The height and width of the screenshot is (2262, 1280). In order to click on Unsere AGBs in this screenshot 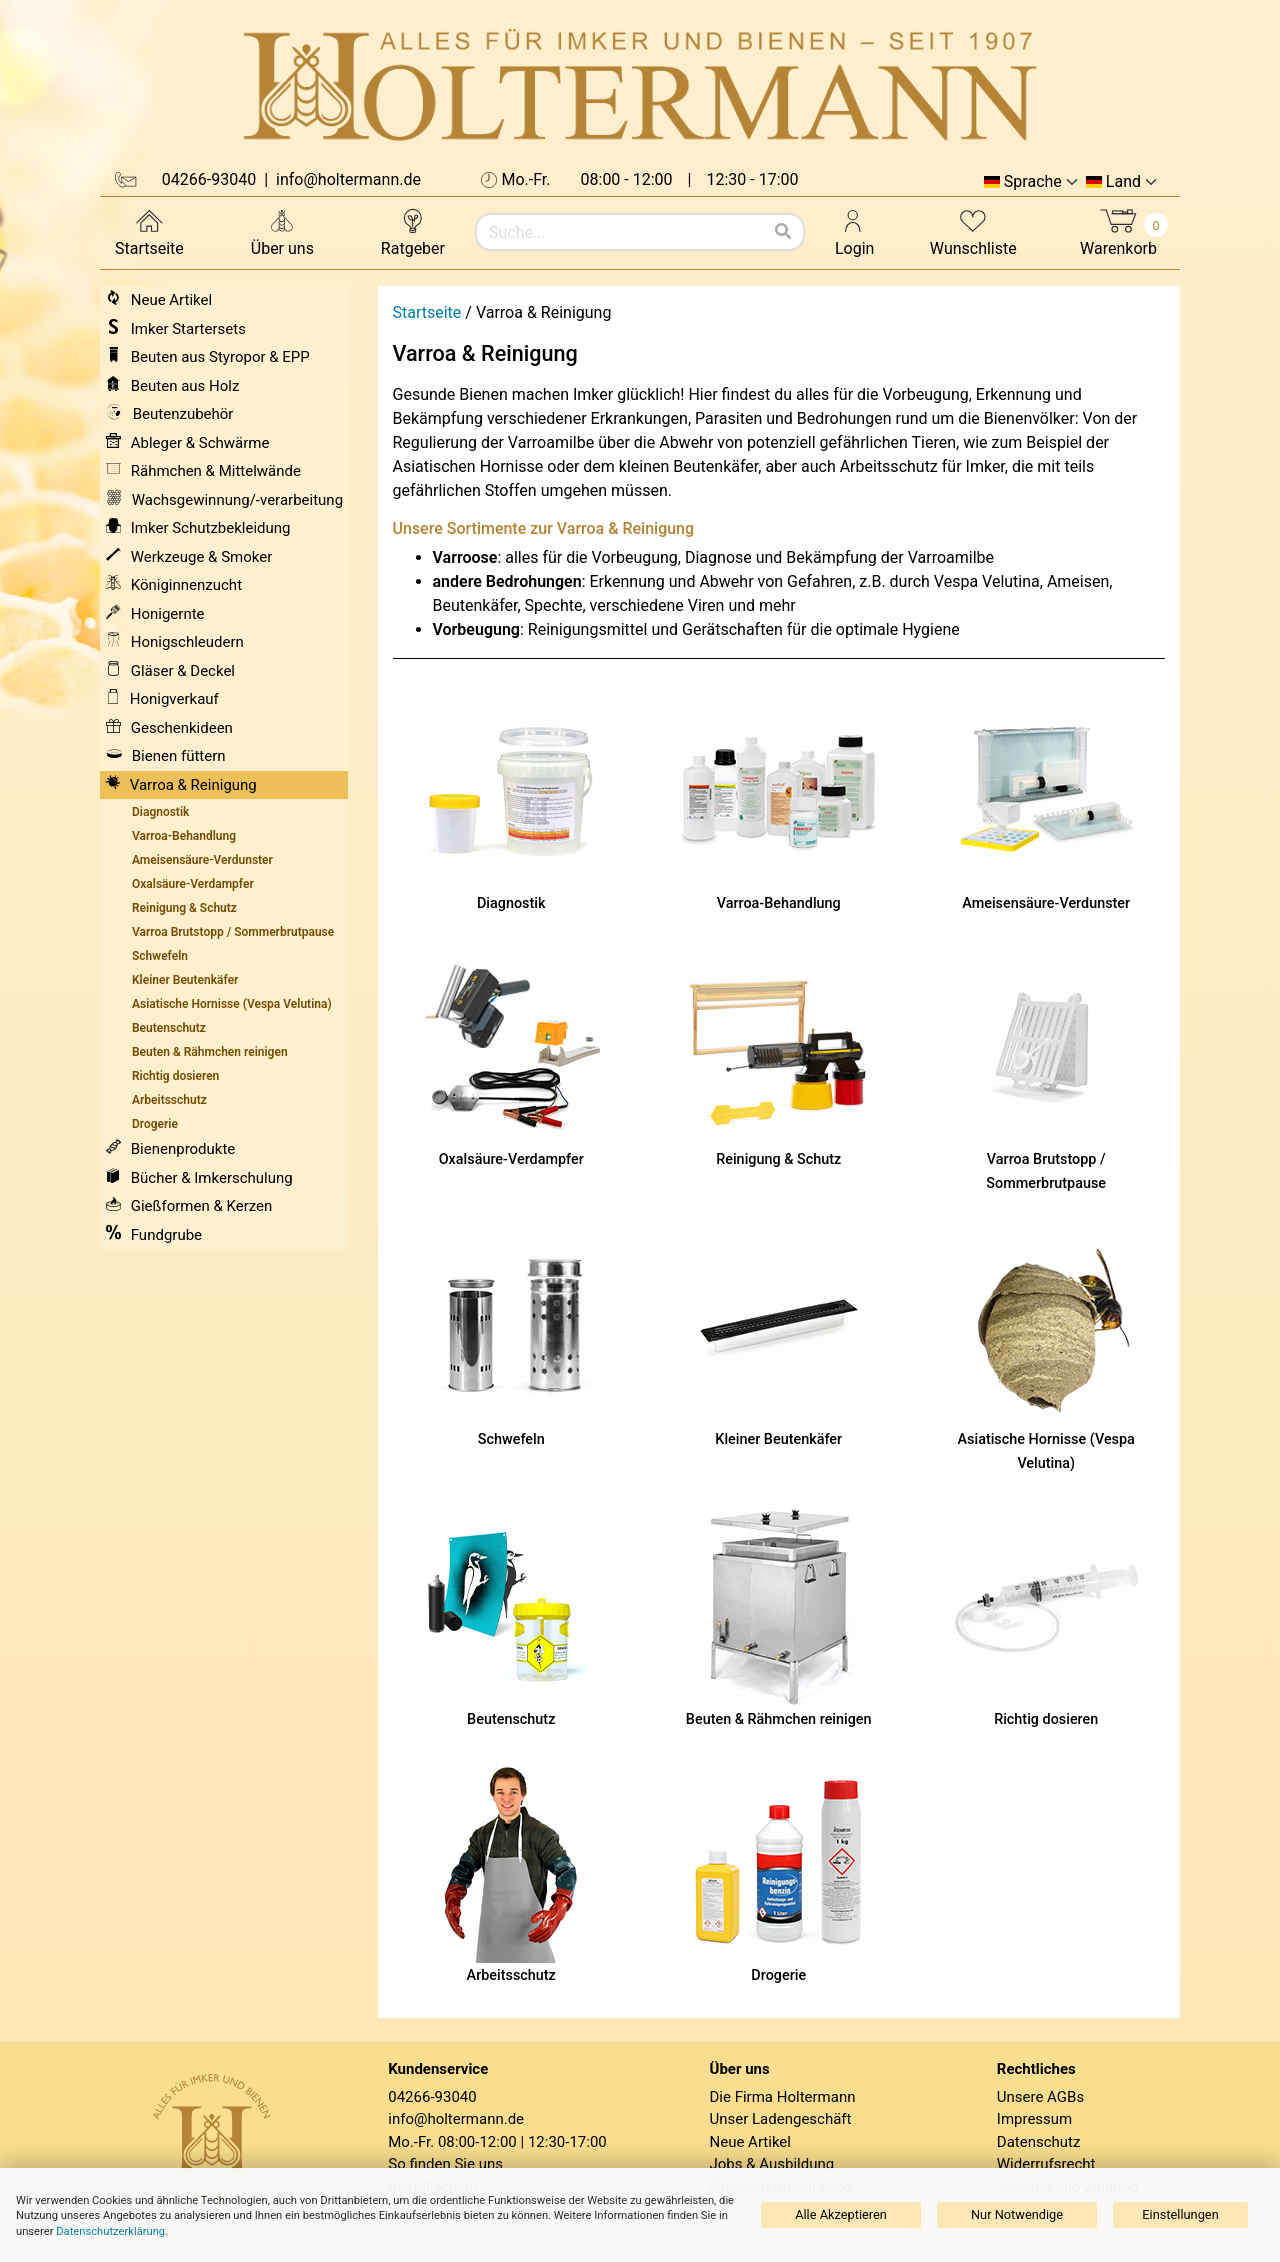, I will do `click(1040, 2097)`.